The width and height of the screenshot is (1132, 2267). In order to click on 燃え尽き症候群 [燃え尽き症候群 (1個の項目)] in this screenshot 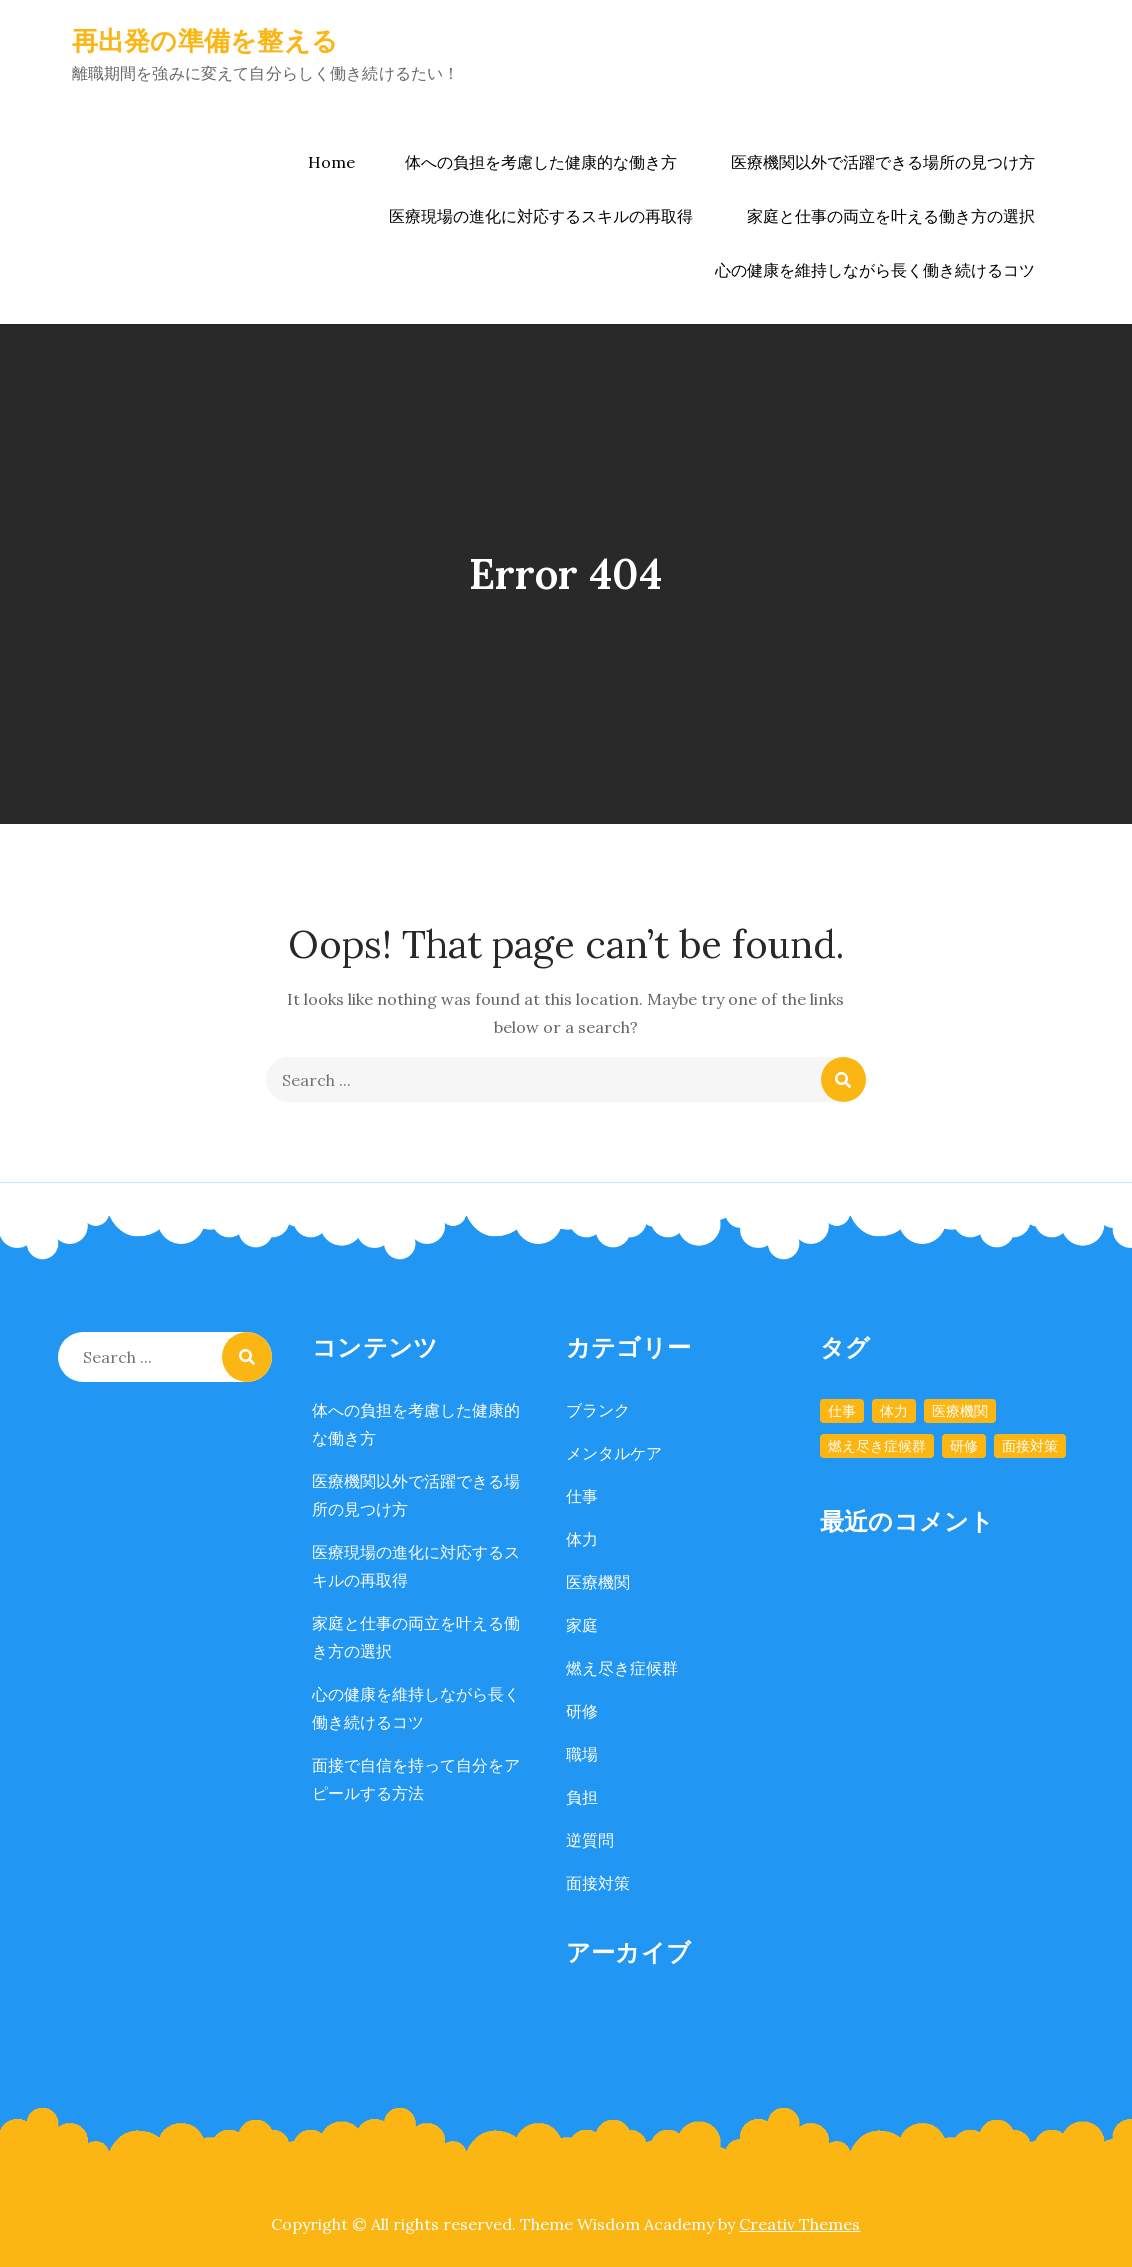, I will do `click(877, 1446)`.